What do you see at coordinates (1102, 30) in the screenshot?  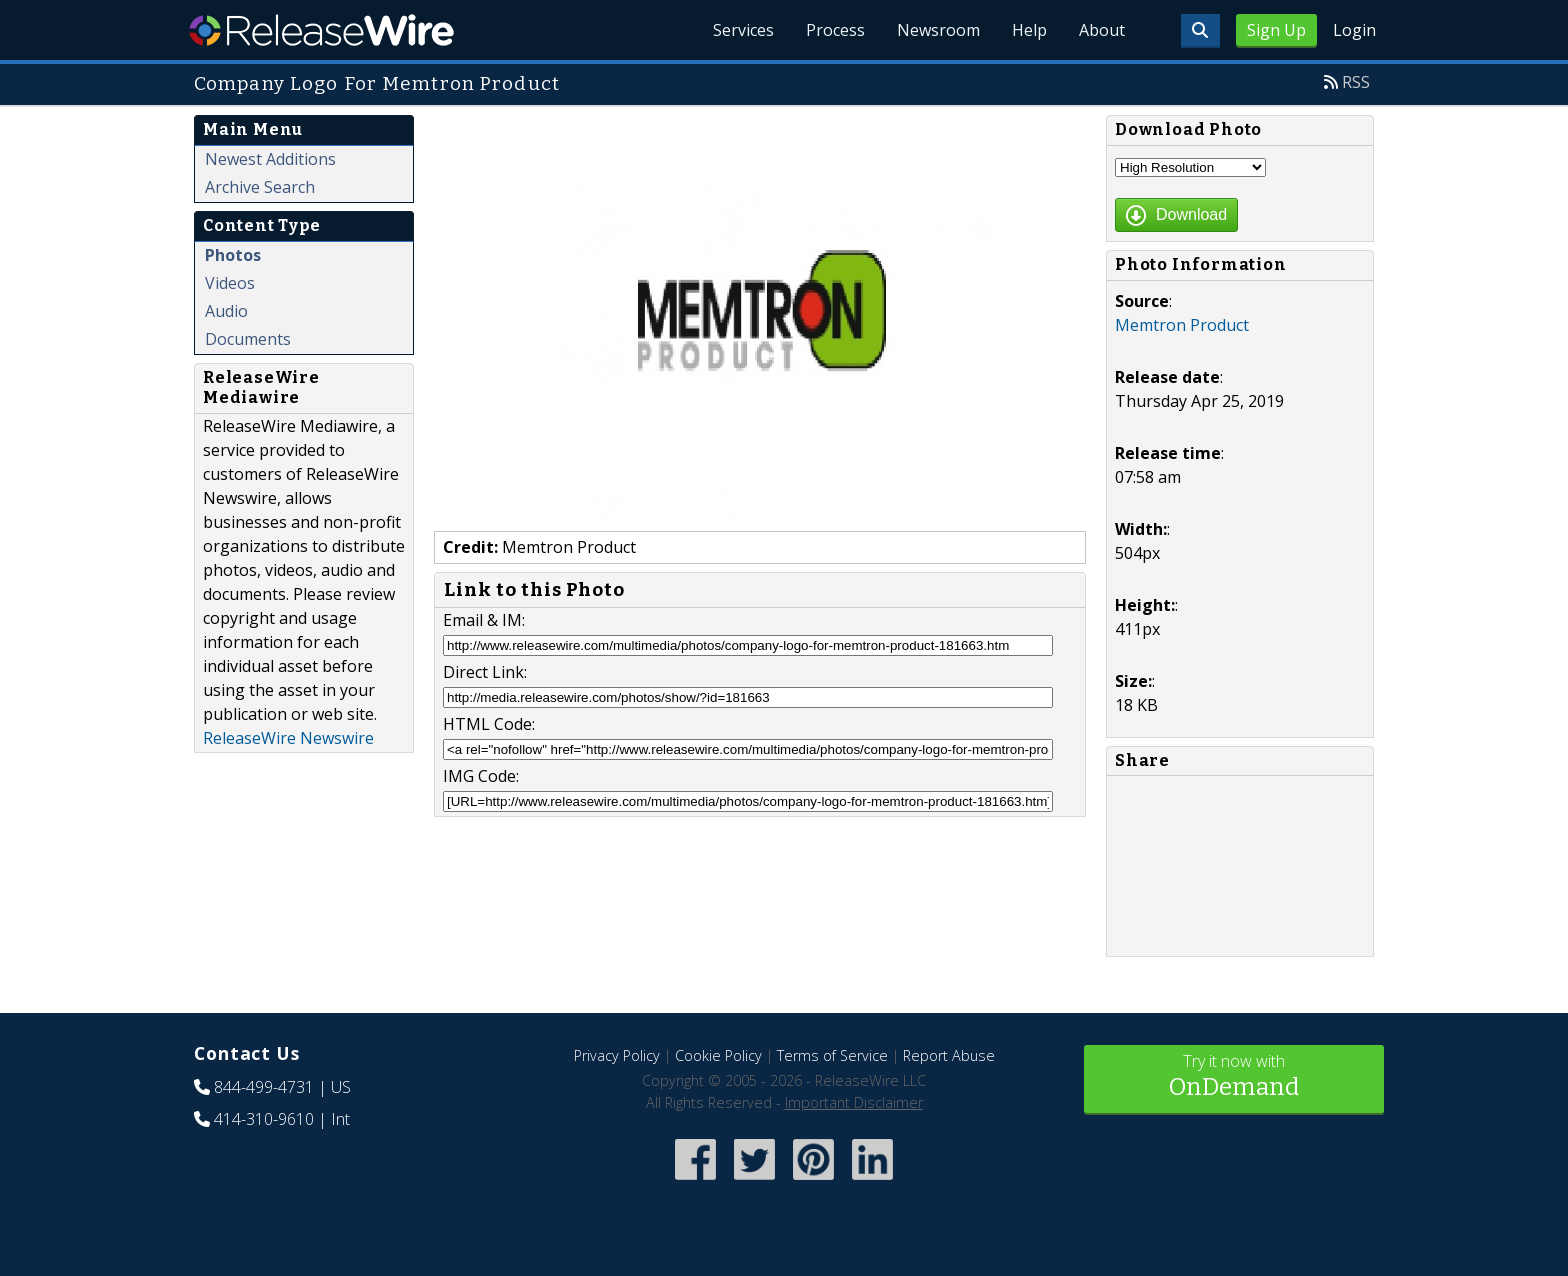 I see `About` at bounding box center [1102, 30].